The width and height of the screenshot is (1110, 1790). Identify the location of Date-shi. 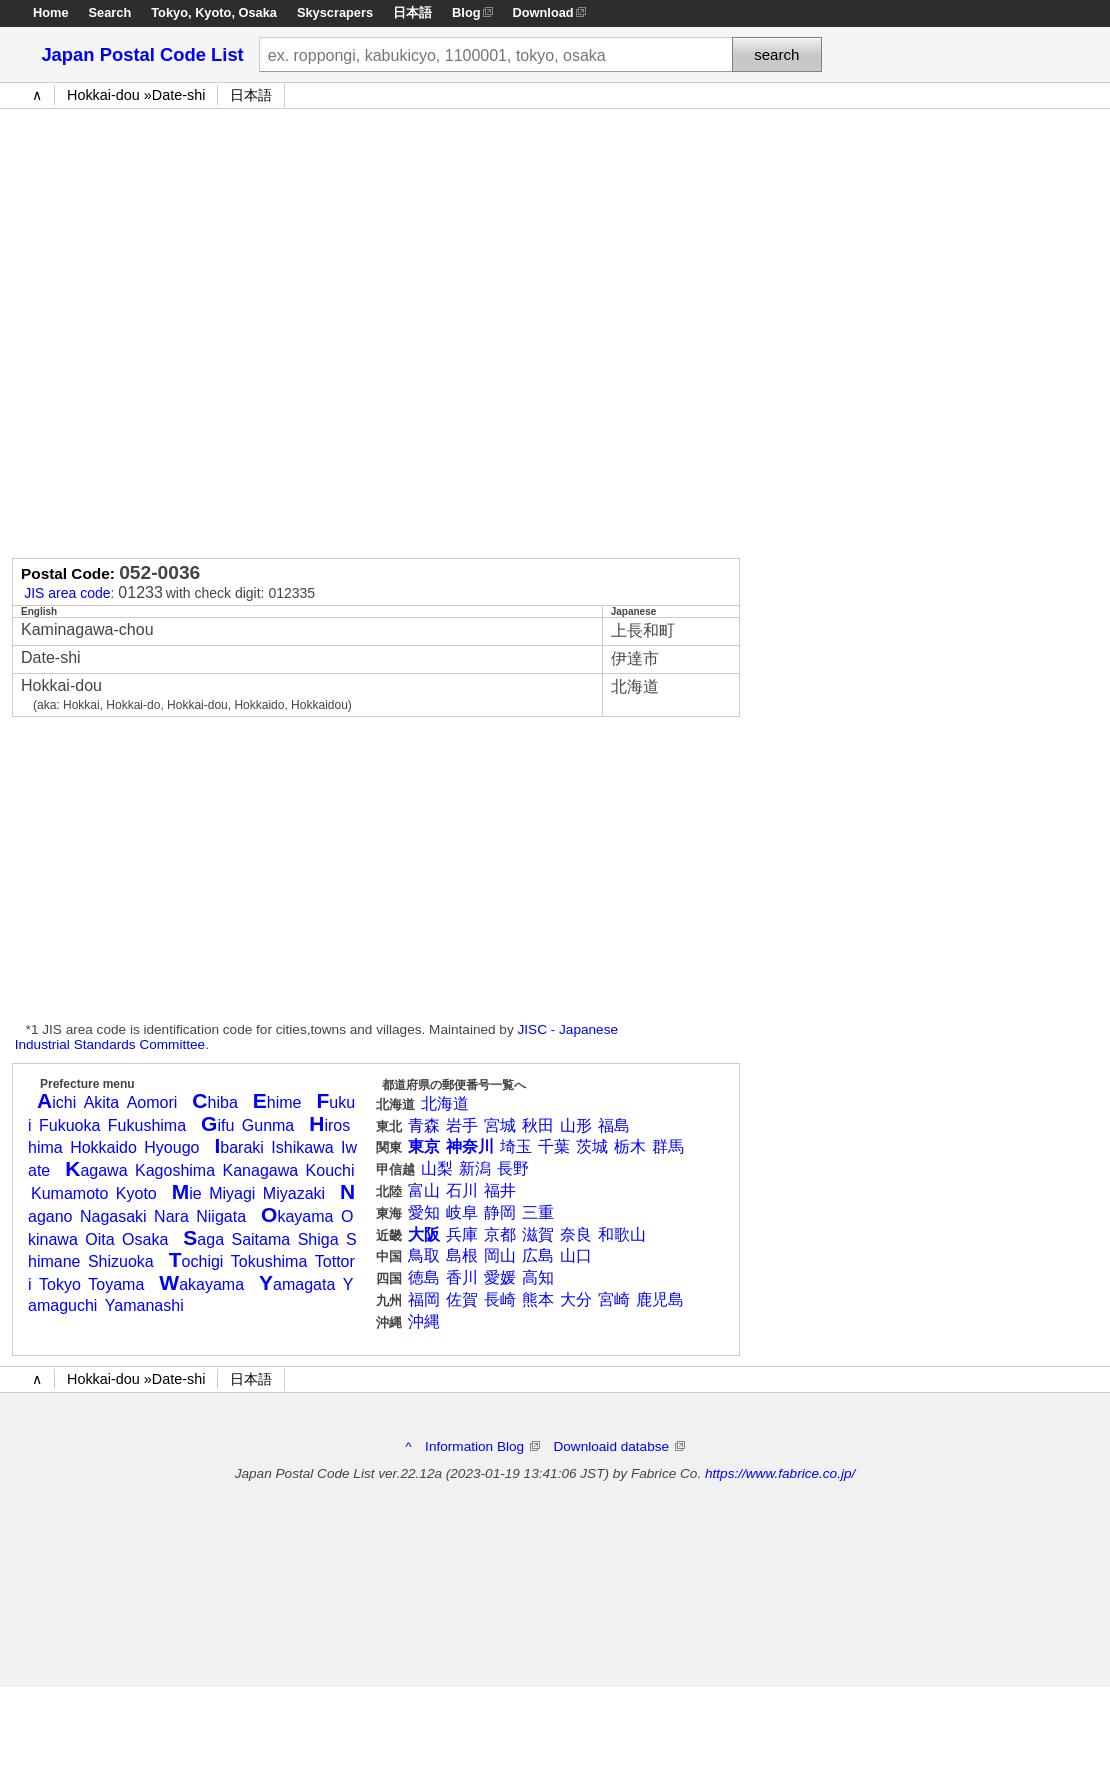
(179, 95).